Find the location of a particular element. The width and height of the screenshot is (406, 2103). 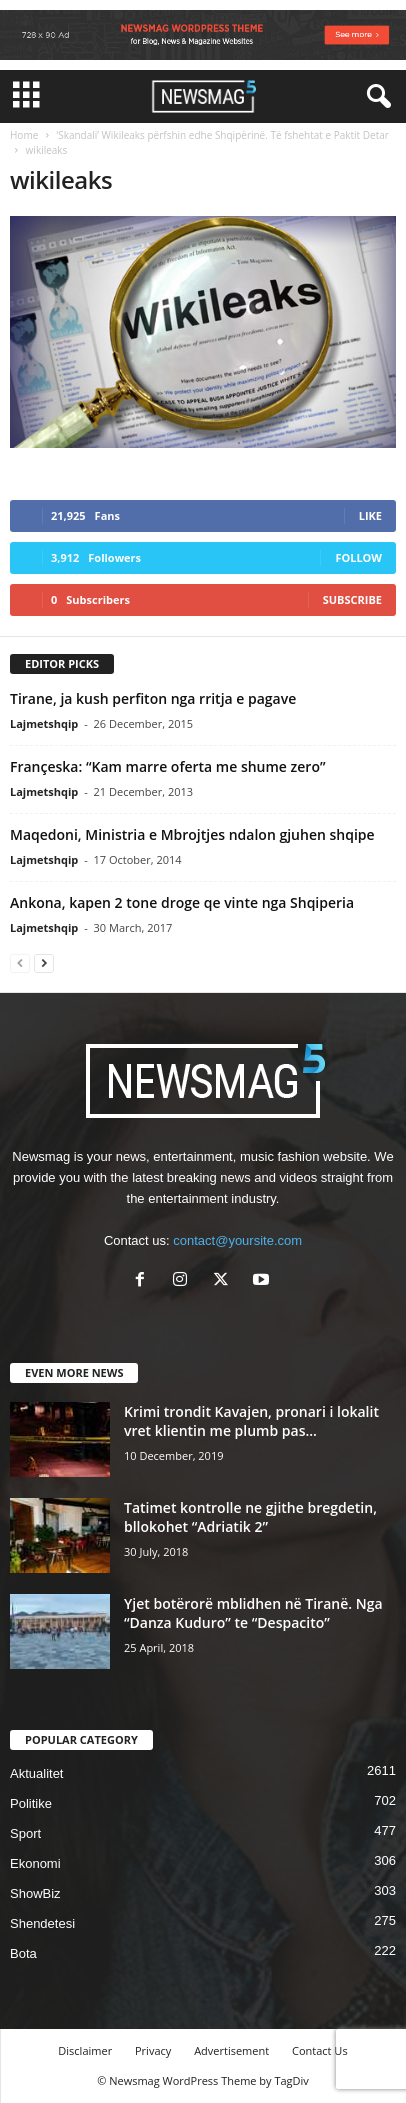

Contact Us is located at coordinates (320, 2050).